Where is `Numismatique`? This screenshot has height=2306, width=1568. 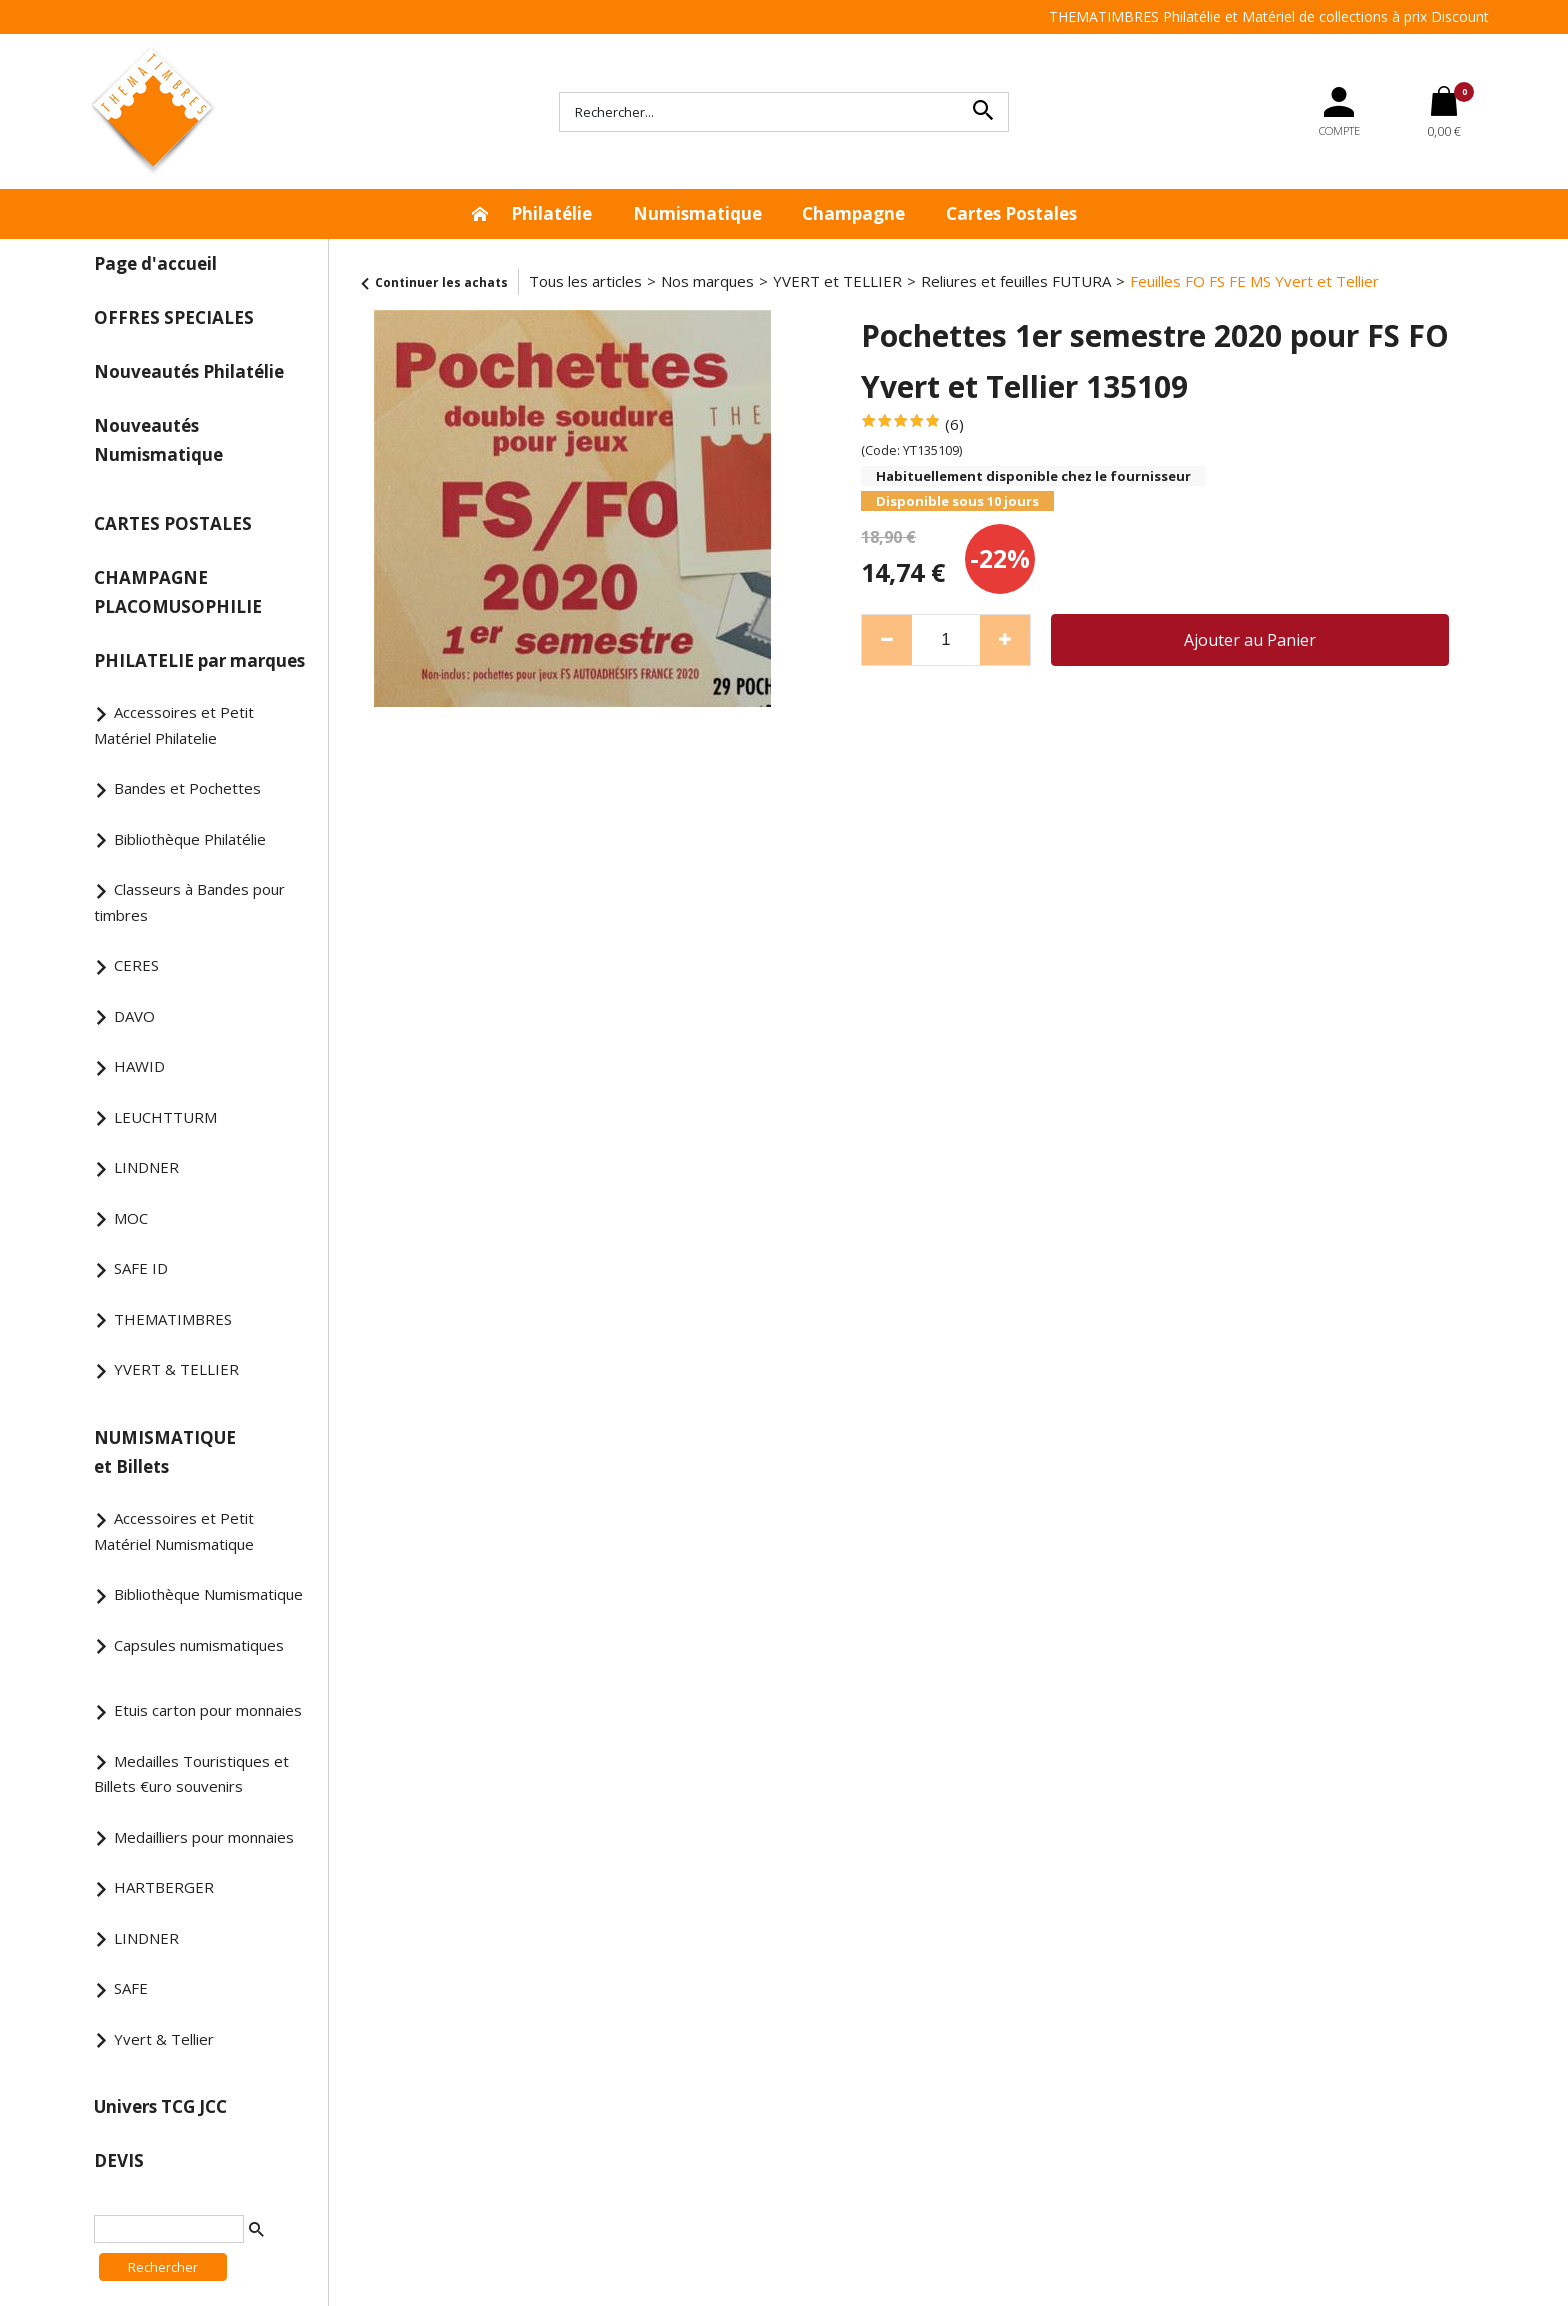 Numismatique is located at coordinates (697, 213).